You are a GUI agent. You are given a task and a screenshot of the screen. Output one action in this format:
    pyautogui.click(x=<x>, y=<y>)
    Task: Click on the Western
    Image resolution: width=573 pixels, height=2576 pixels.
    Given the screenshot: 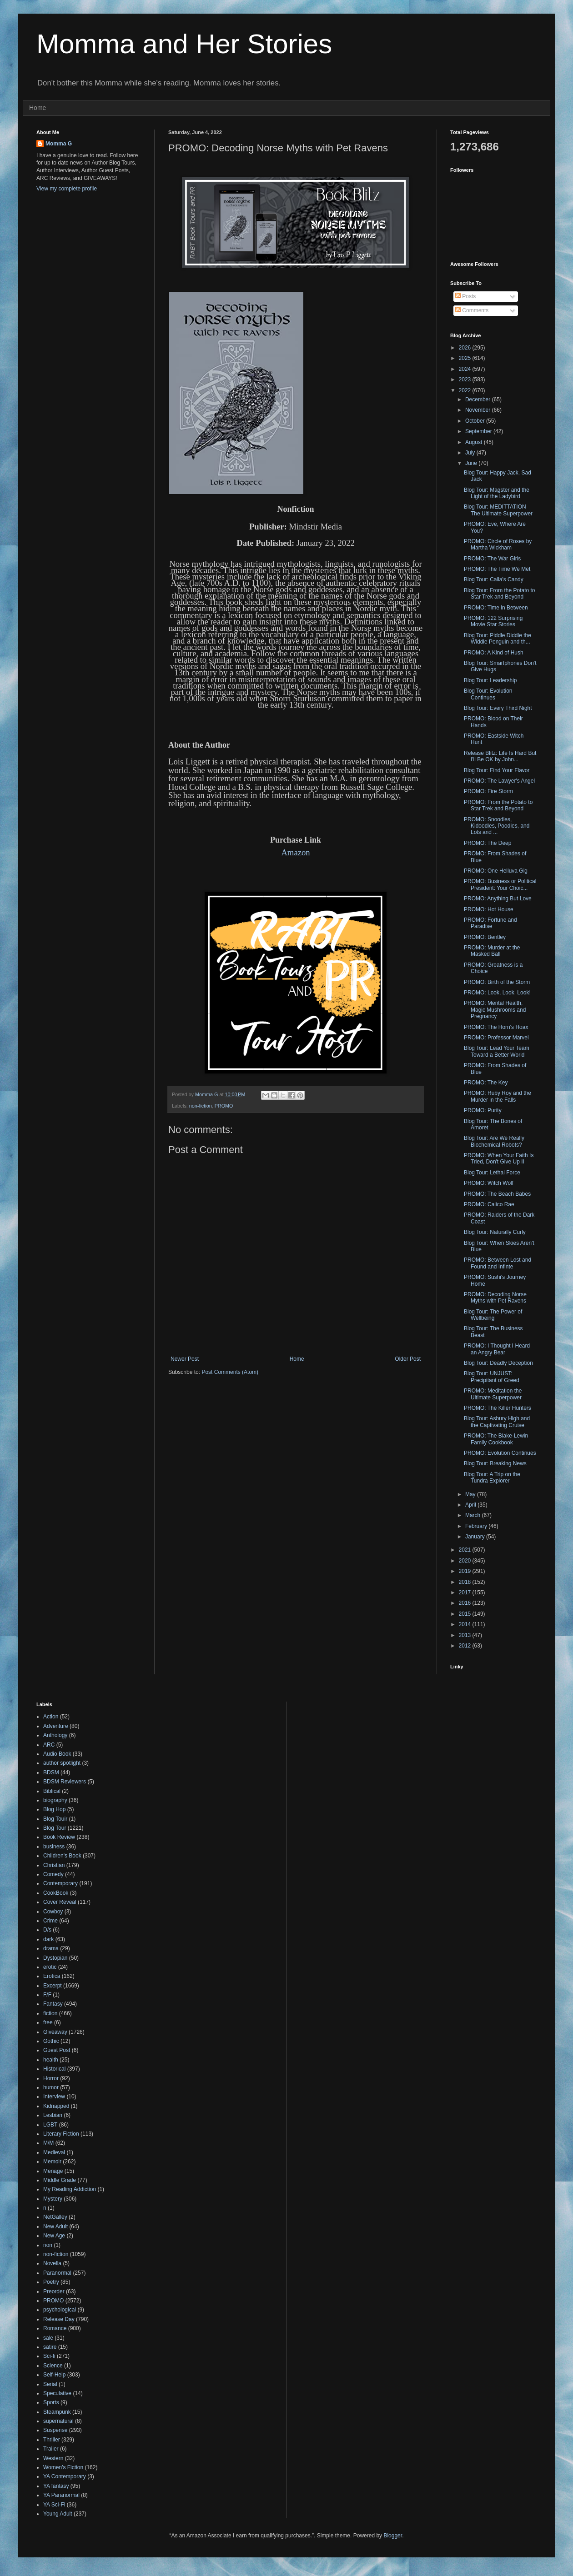 What is the action you would take?
    pyautogui.click(x=53, y=2458)
    